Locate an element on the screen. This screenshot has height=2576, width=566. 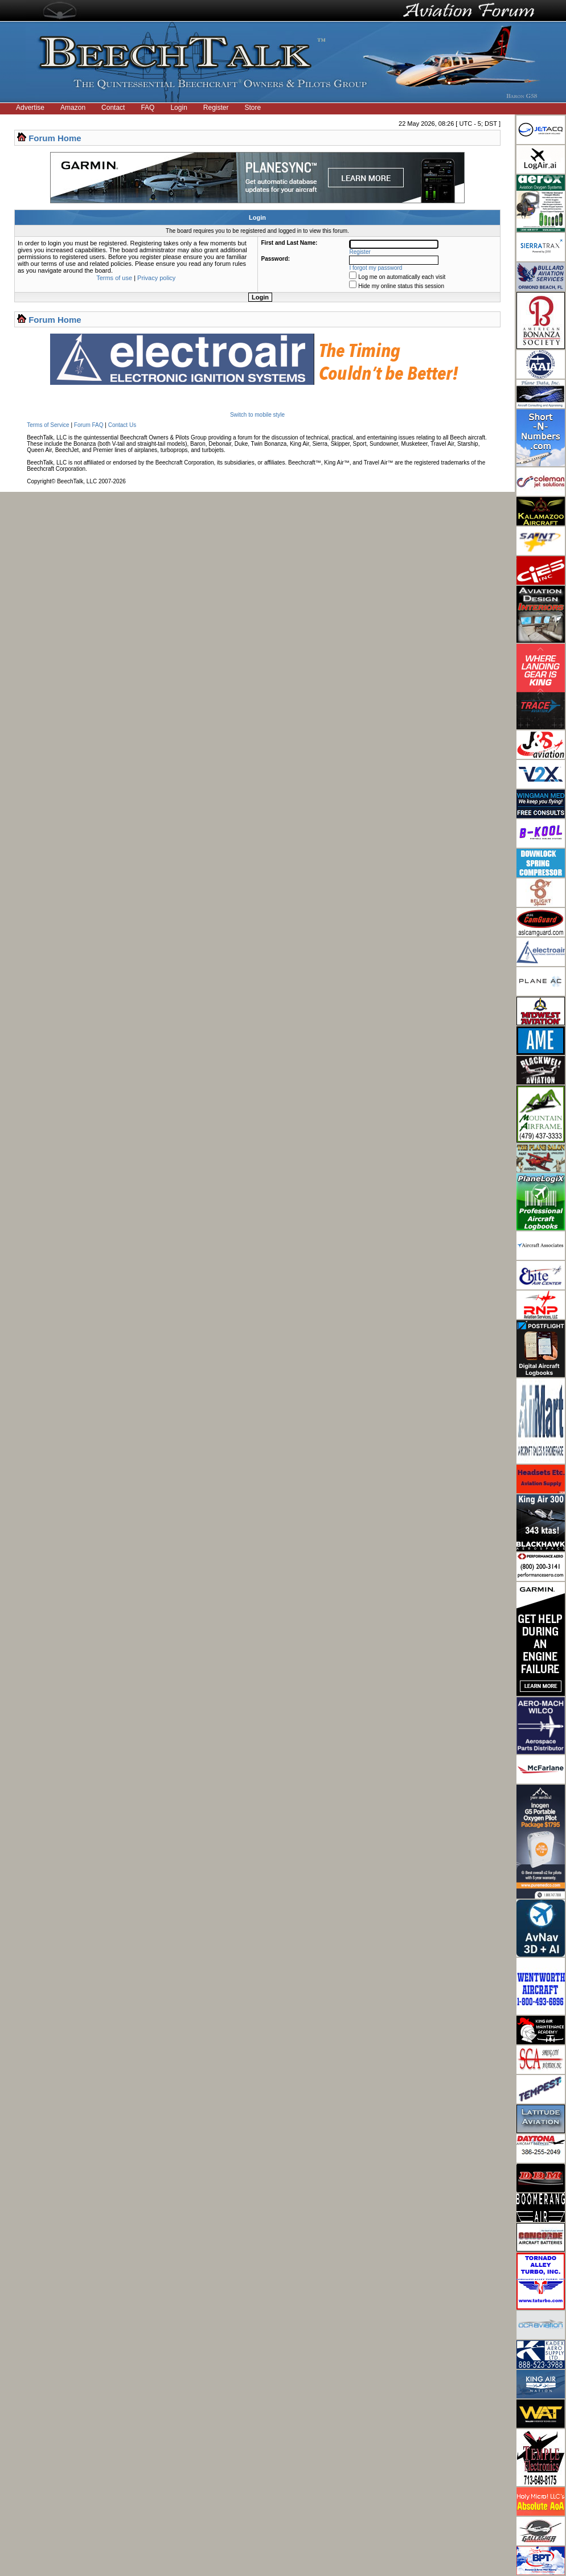
Contact is located at coordinates (113, 108).